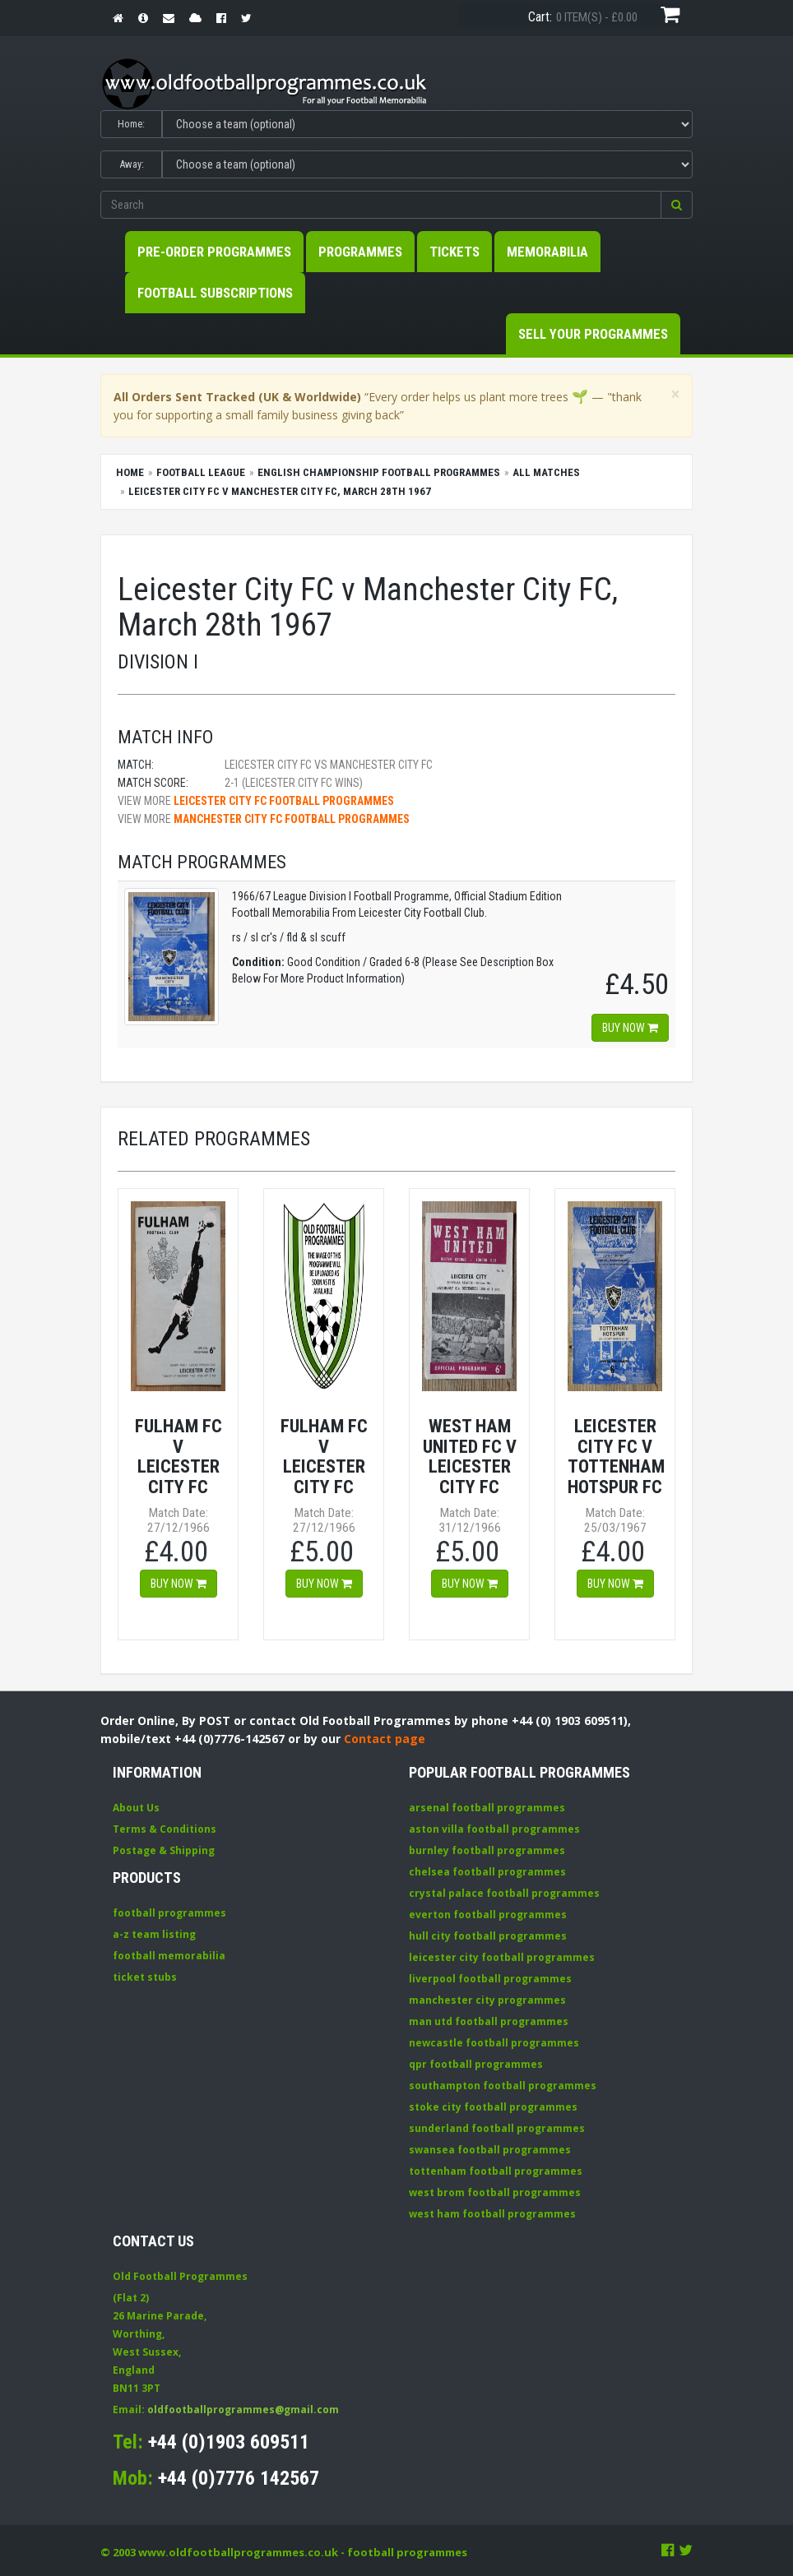 The image size is (793, 2576). Describe the element at coordinates (502, 1957) in the screenshot. I see `leicester city football programmes` at that location.